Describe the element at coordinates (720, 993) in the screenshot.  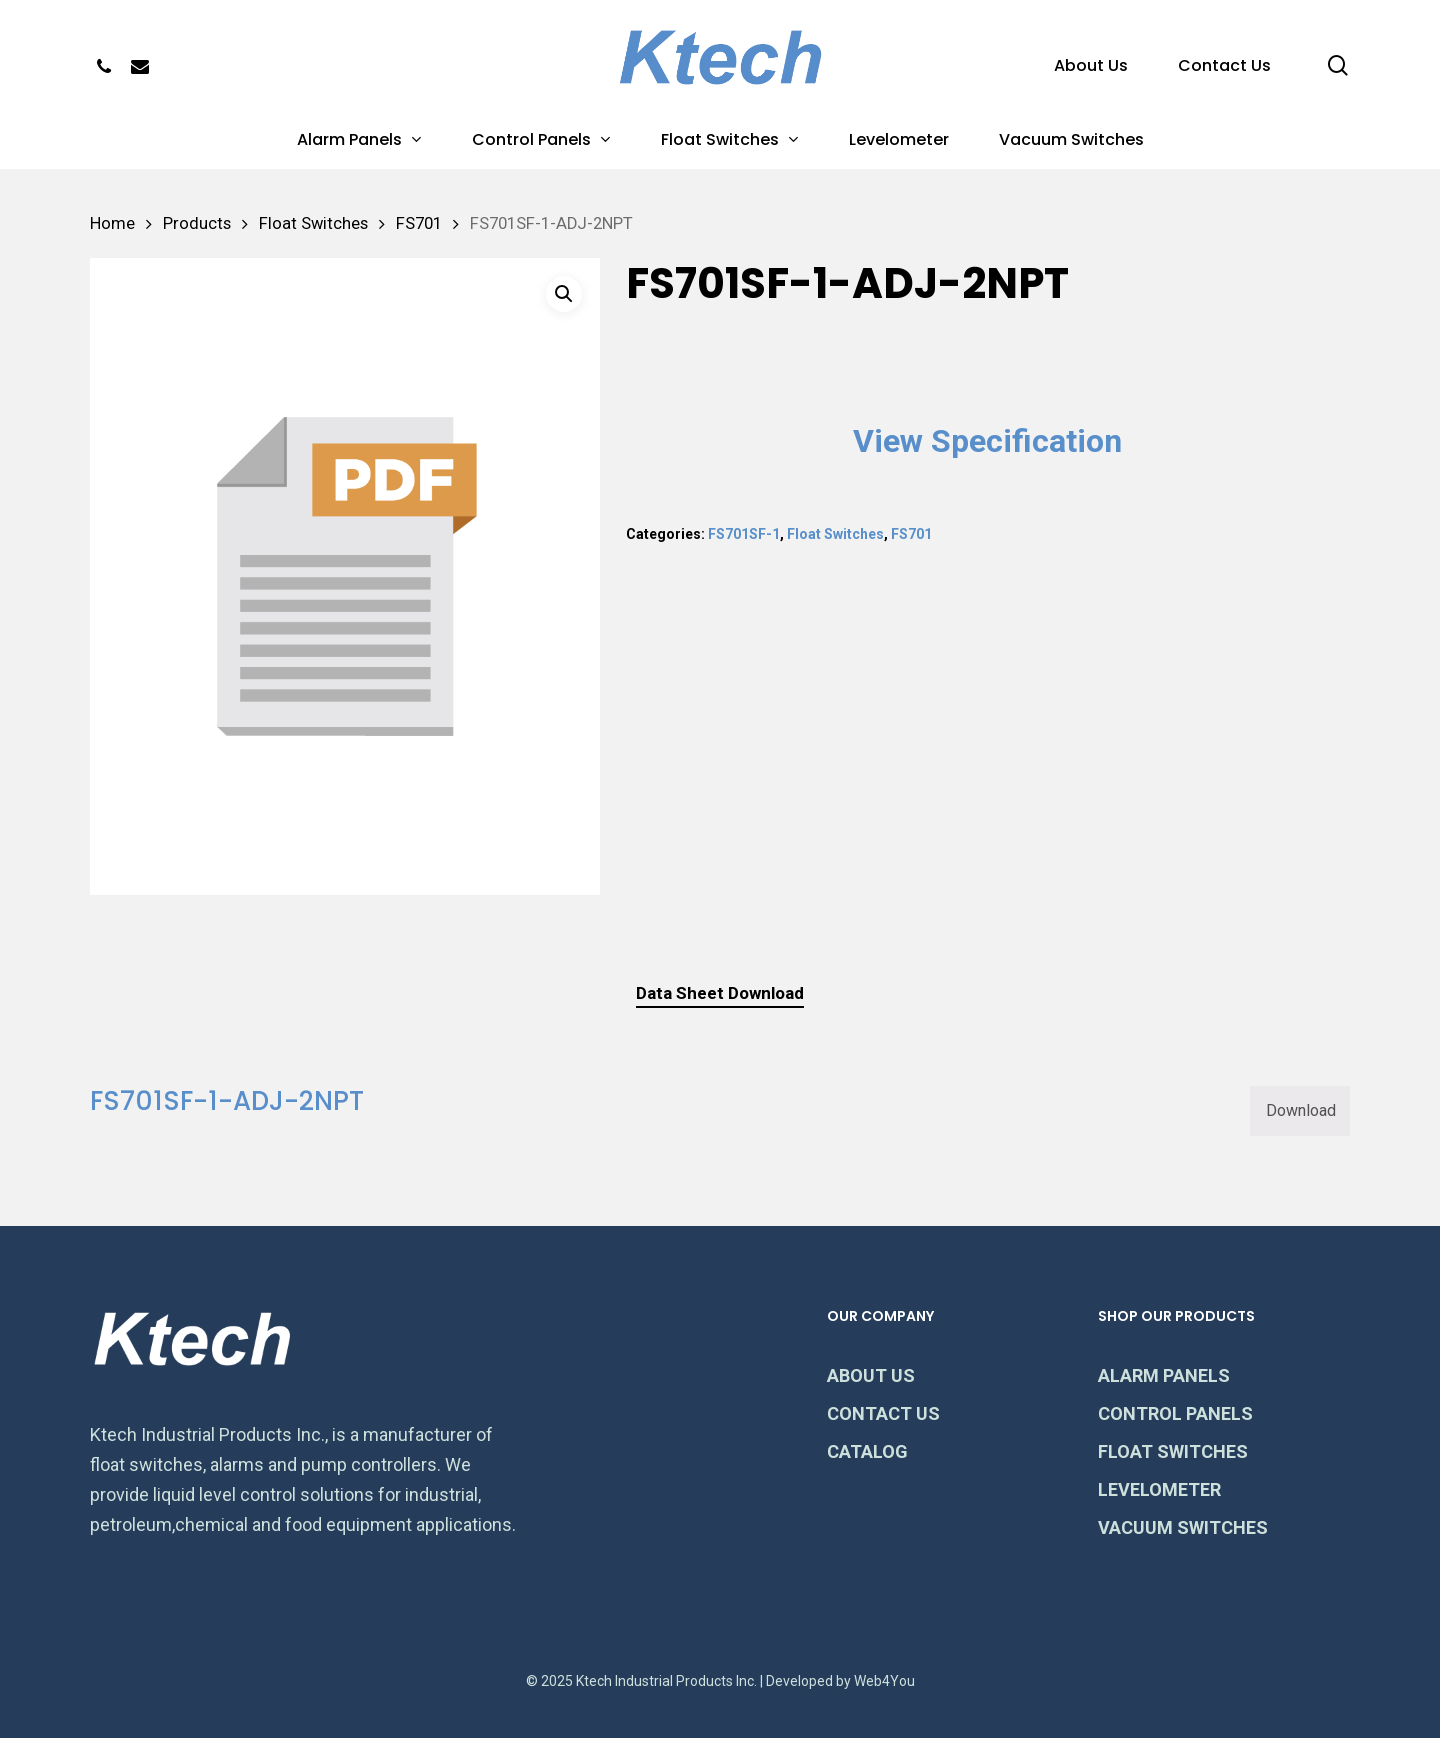
I see `Data Sheet Download` at that location.